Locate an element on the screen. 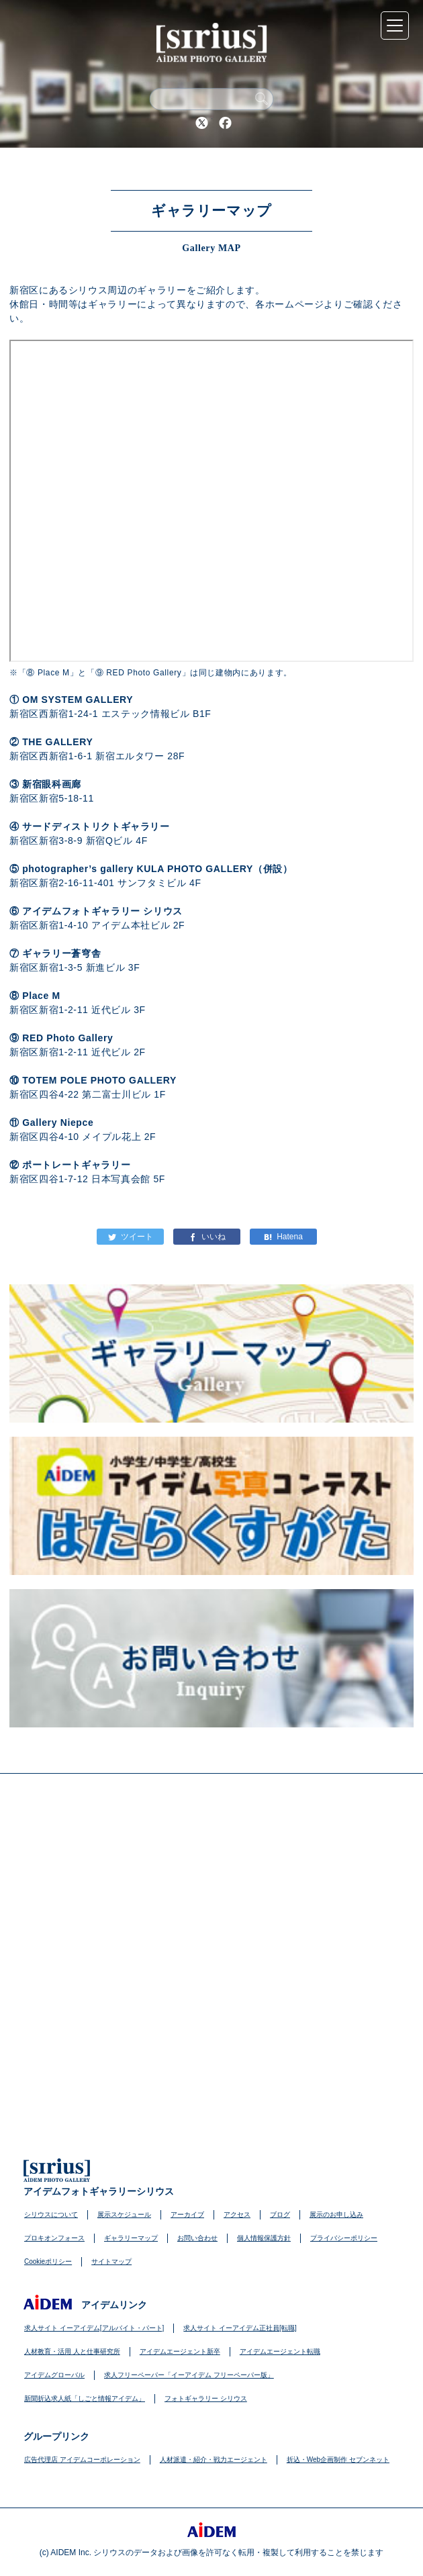 Image resolution: width=423 pixels, height=2576 pixels. Place M is located at coordinates (41, 995).